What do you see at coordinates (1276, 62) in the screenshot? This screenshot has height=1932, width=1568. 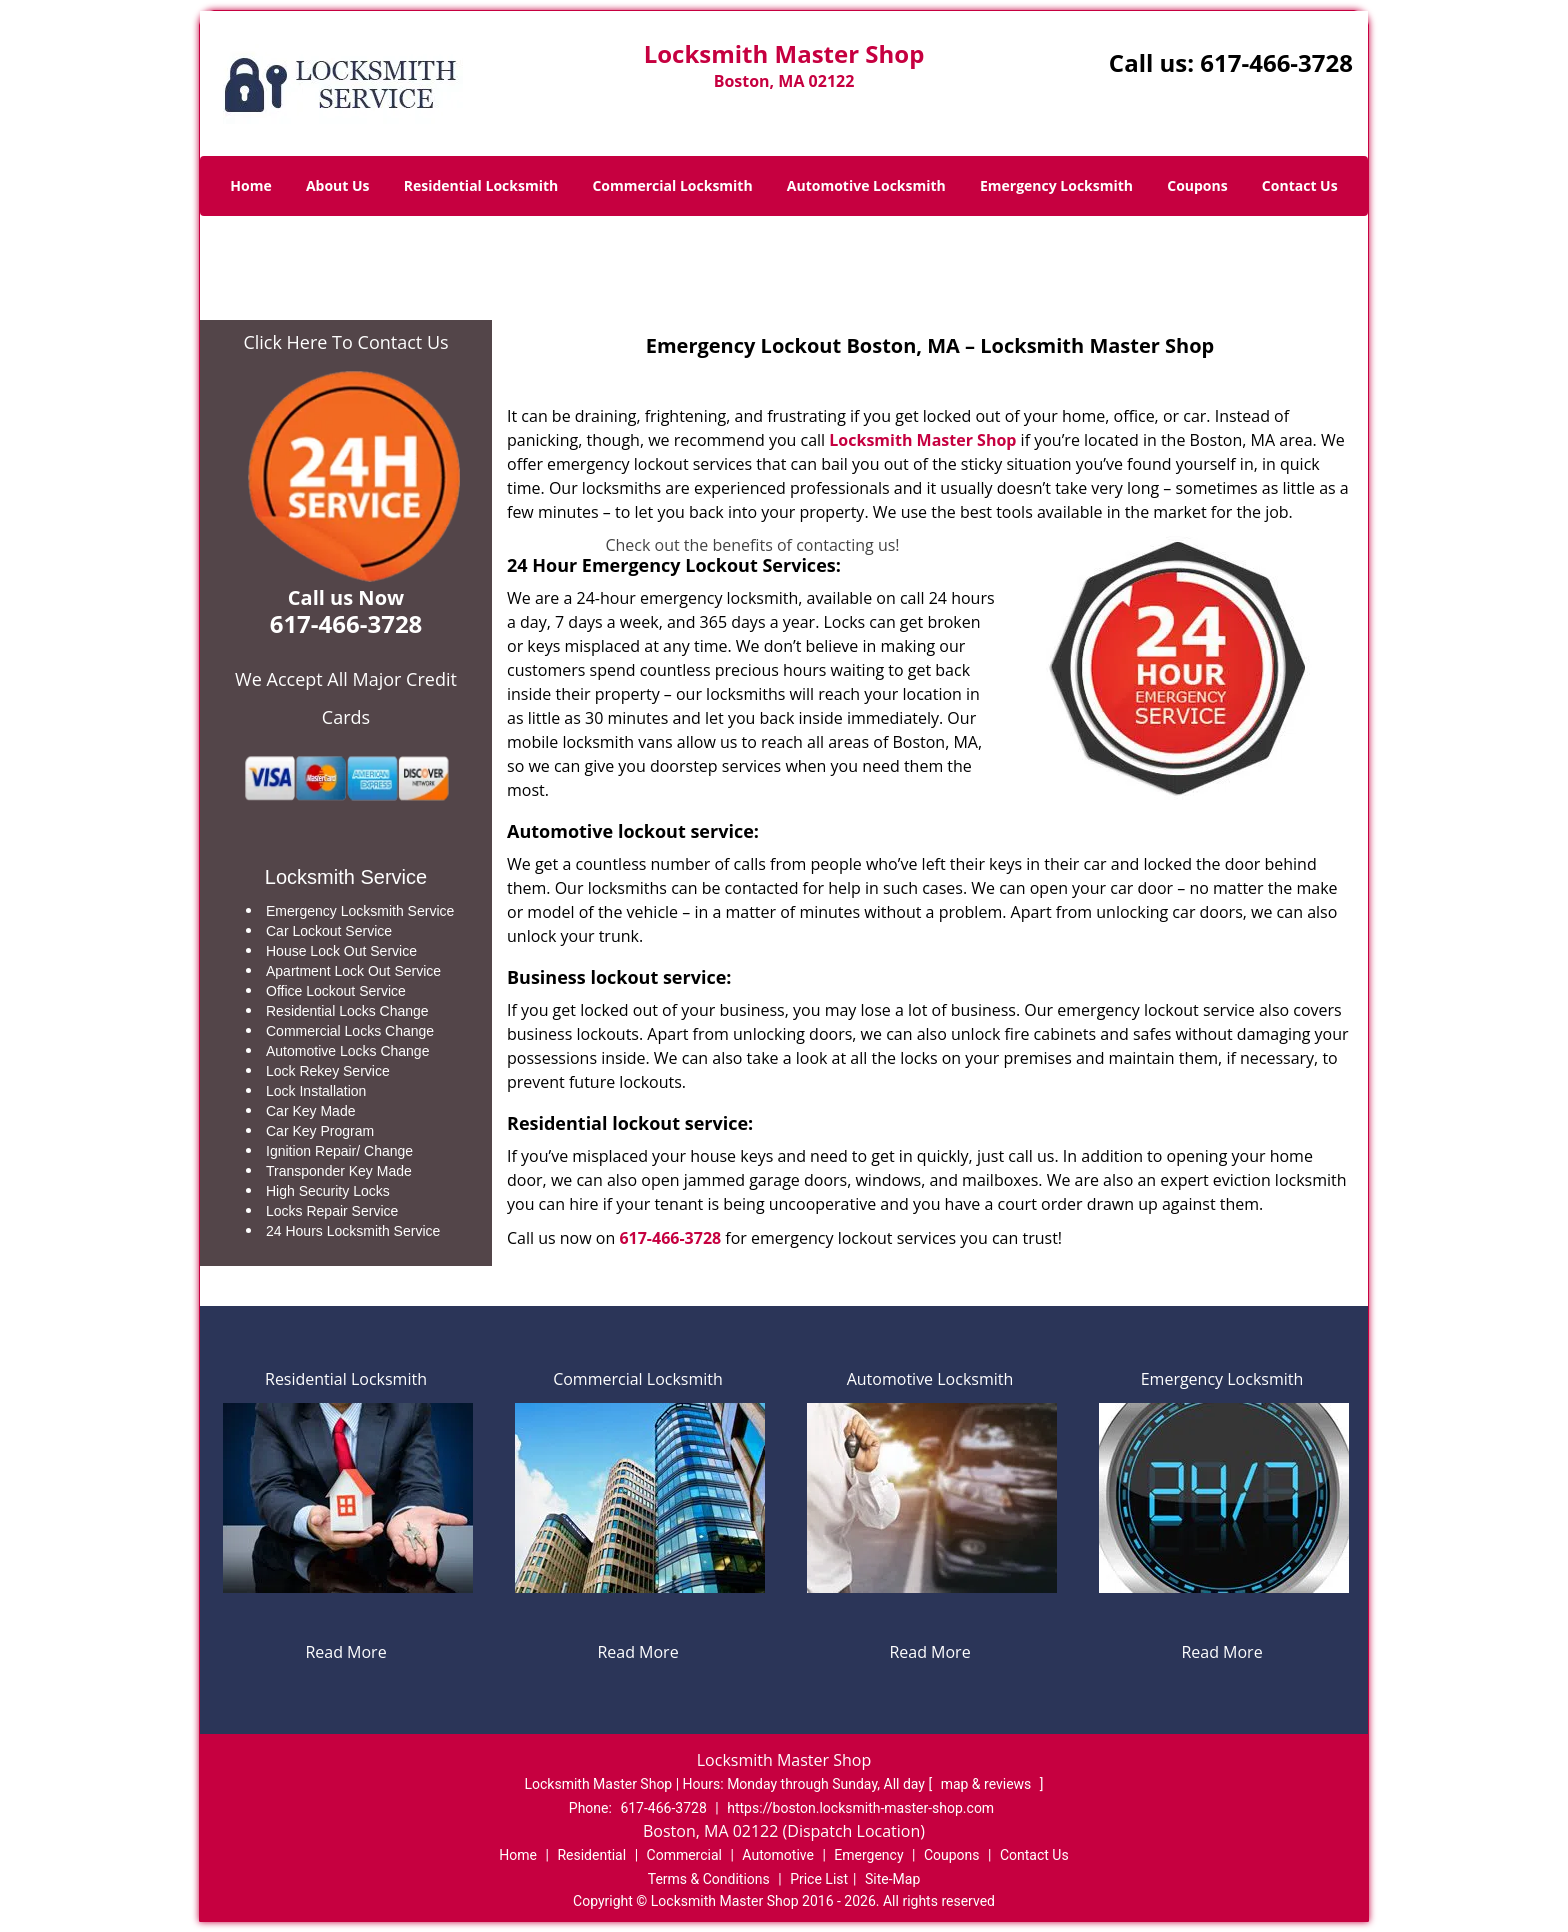 I see `617-466-3728` at bounding box center [1276, 62].